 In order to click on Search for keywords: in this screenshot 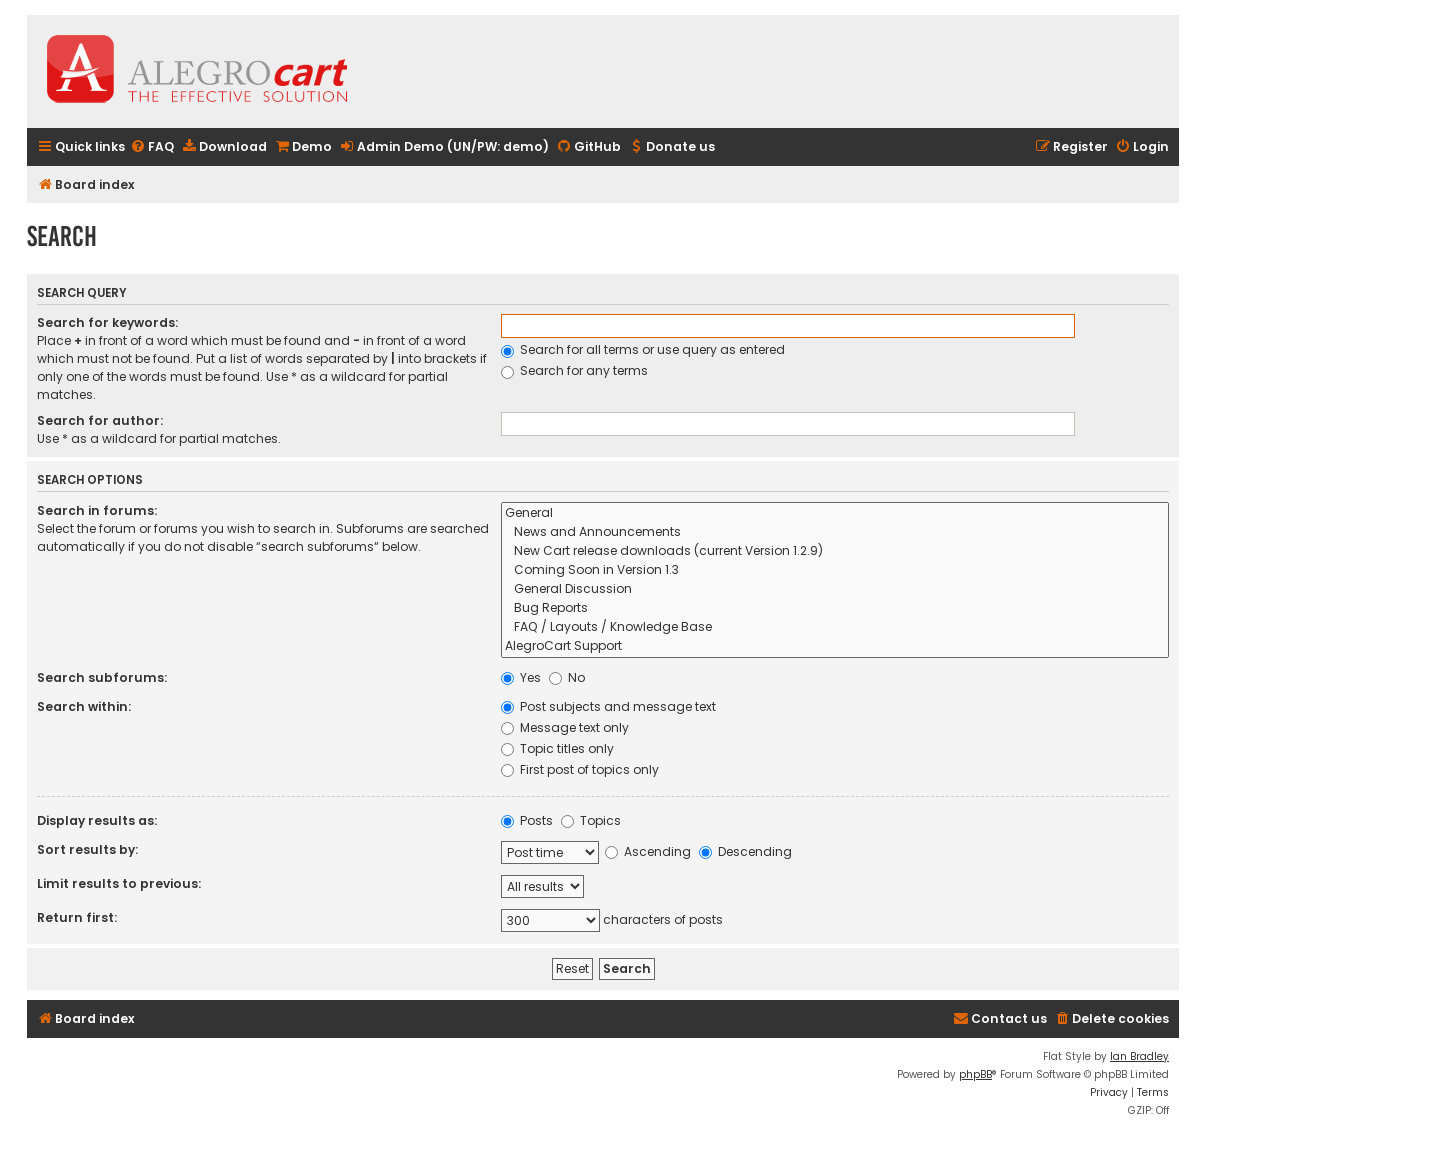, I will do `click(107, 322)`.